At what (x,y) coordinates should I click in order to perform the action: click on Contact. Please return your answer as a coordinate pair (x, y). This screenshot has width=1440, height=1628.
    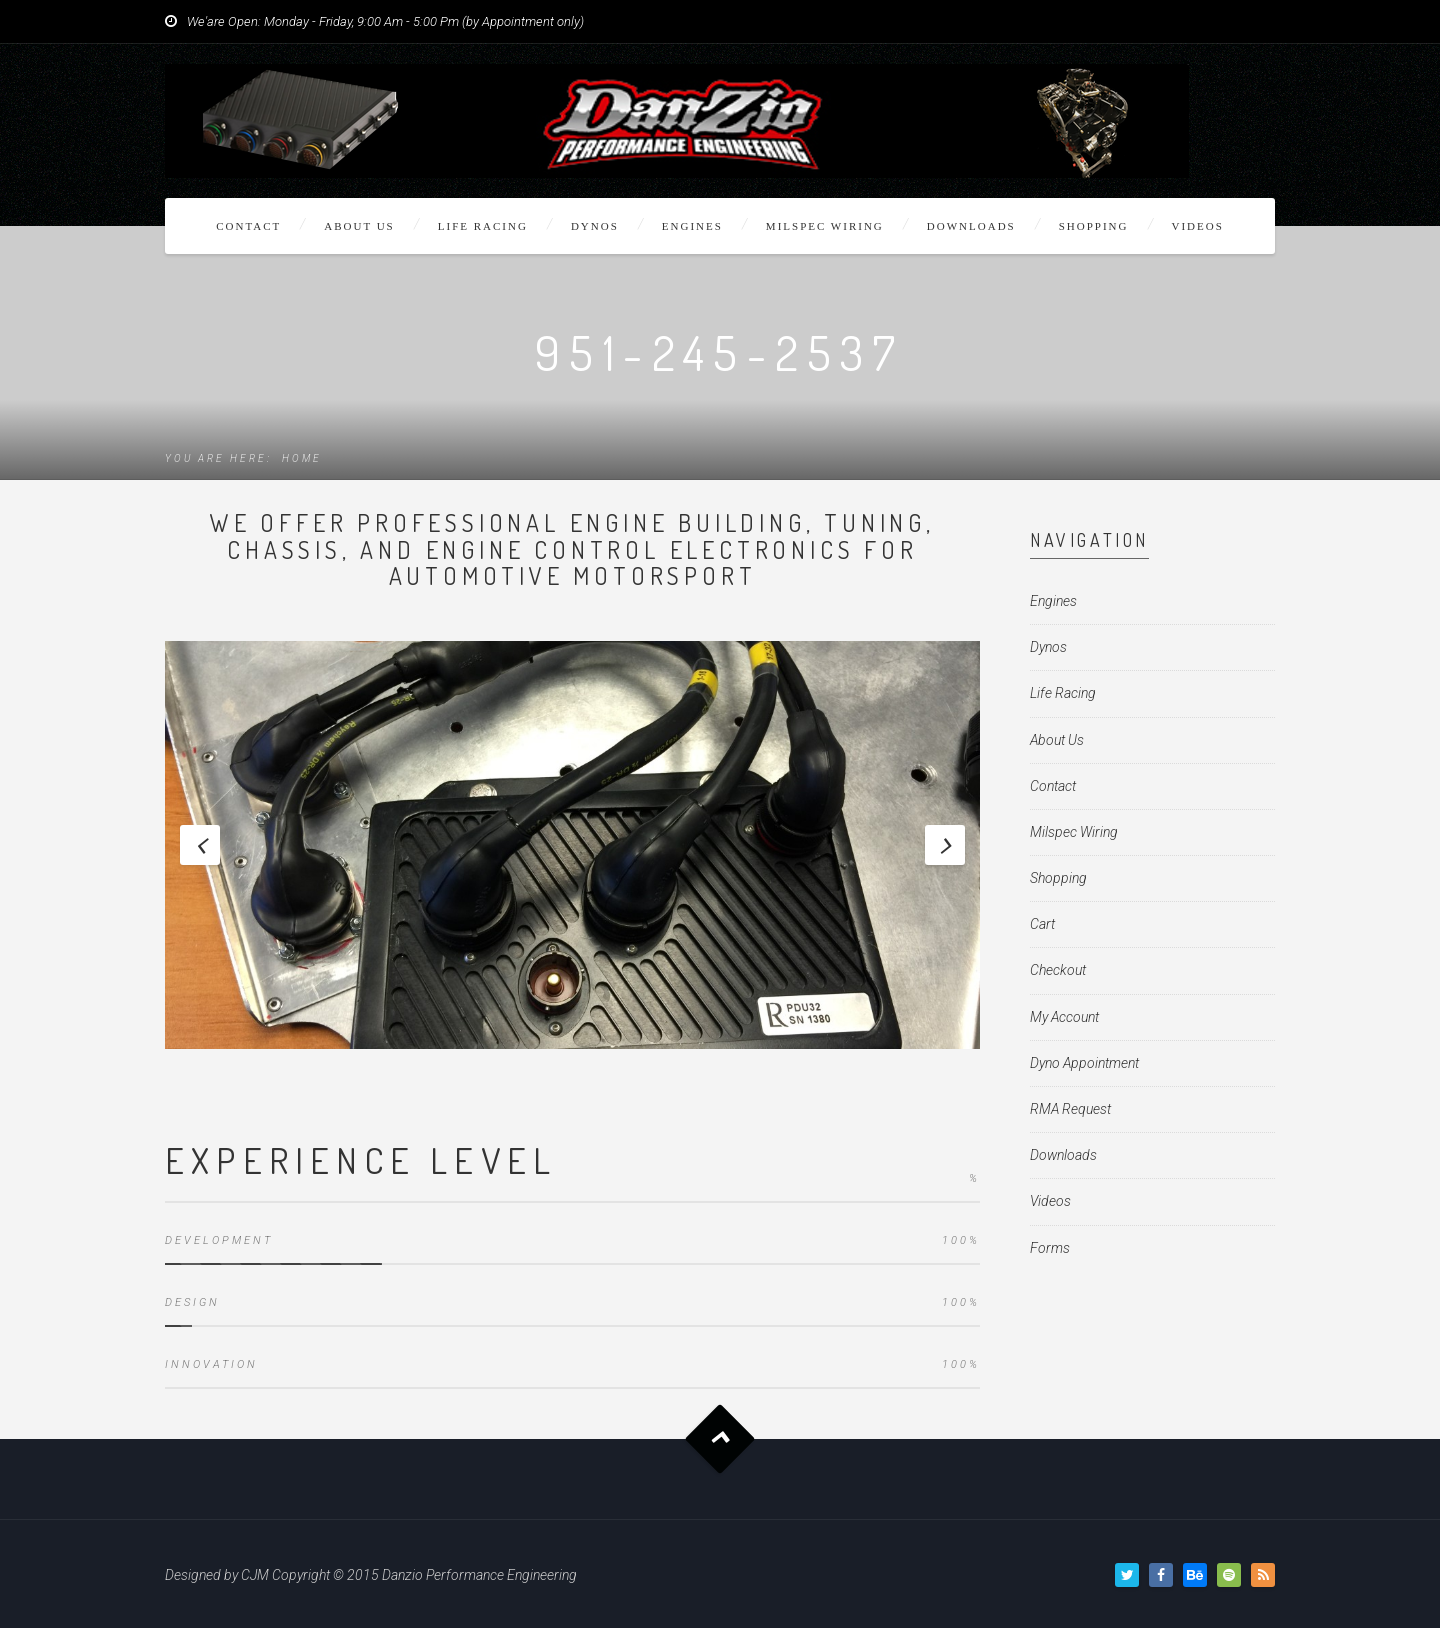
    Looking at the image, I should click on (248, 226).